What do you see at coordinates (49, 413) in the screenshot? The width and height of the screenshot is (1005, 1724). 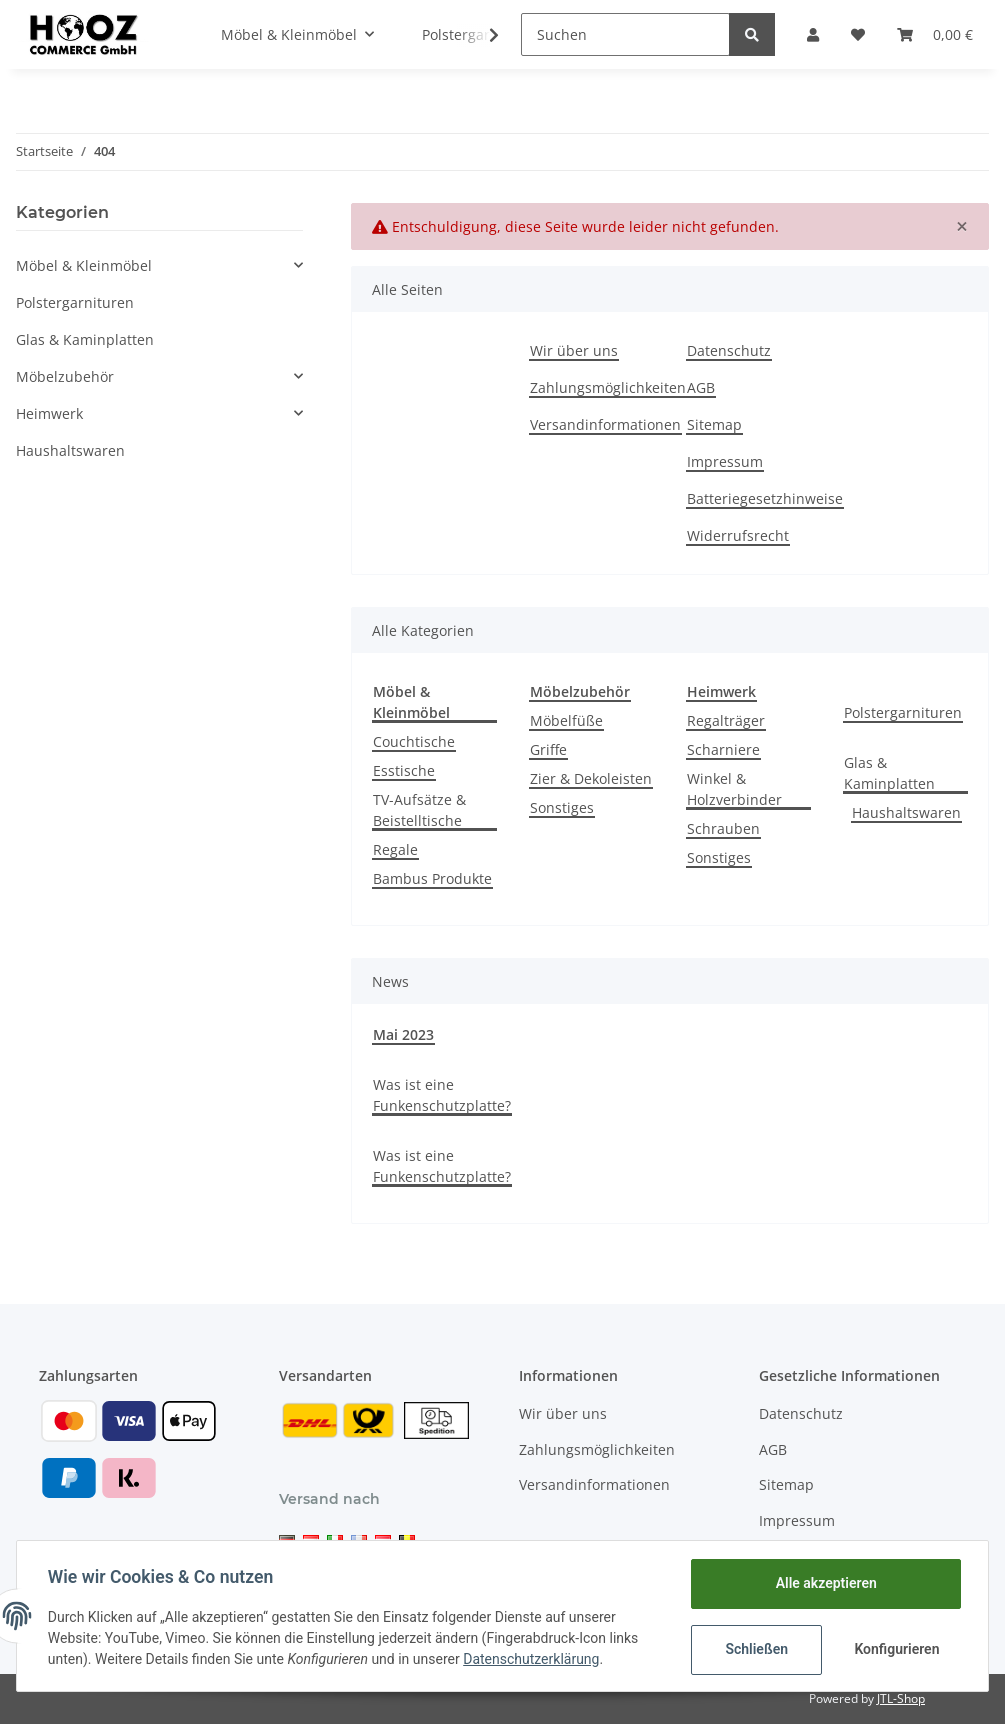 I see `Heimwerk` at bounding box center [49, 413].